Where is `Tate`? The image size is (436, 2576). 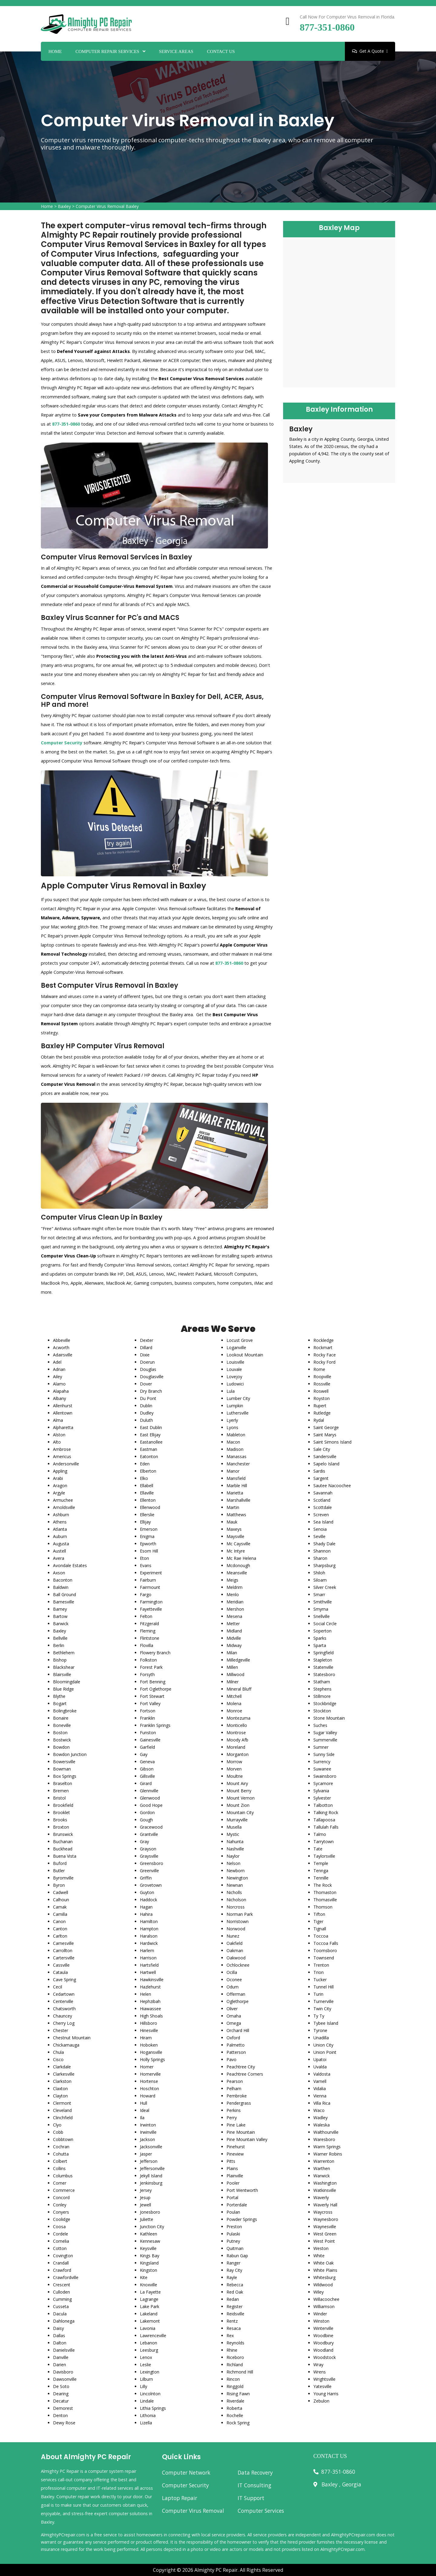 Tate is located at coordinates (317, 1849).